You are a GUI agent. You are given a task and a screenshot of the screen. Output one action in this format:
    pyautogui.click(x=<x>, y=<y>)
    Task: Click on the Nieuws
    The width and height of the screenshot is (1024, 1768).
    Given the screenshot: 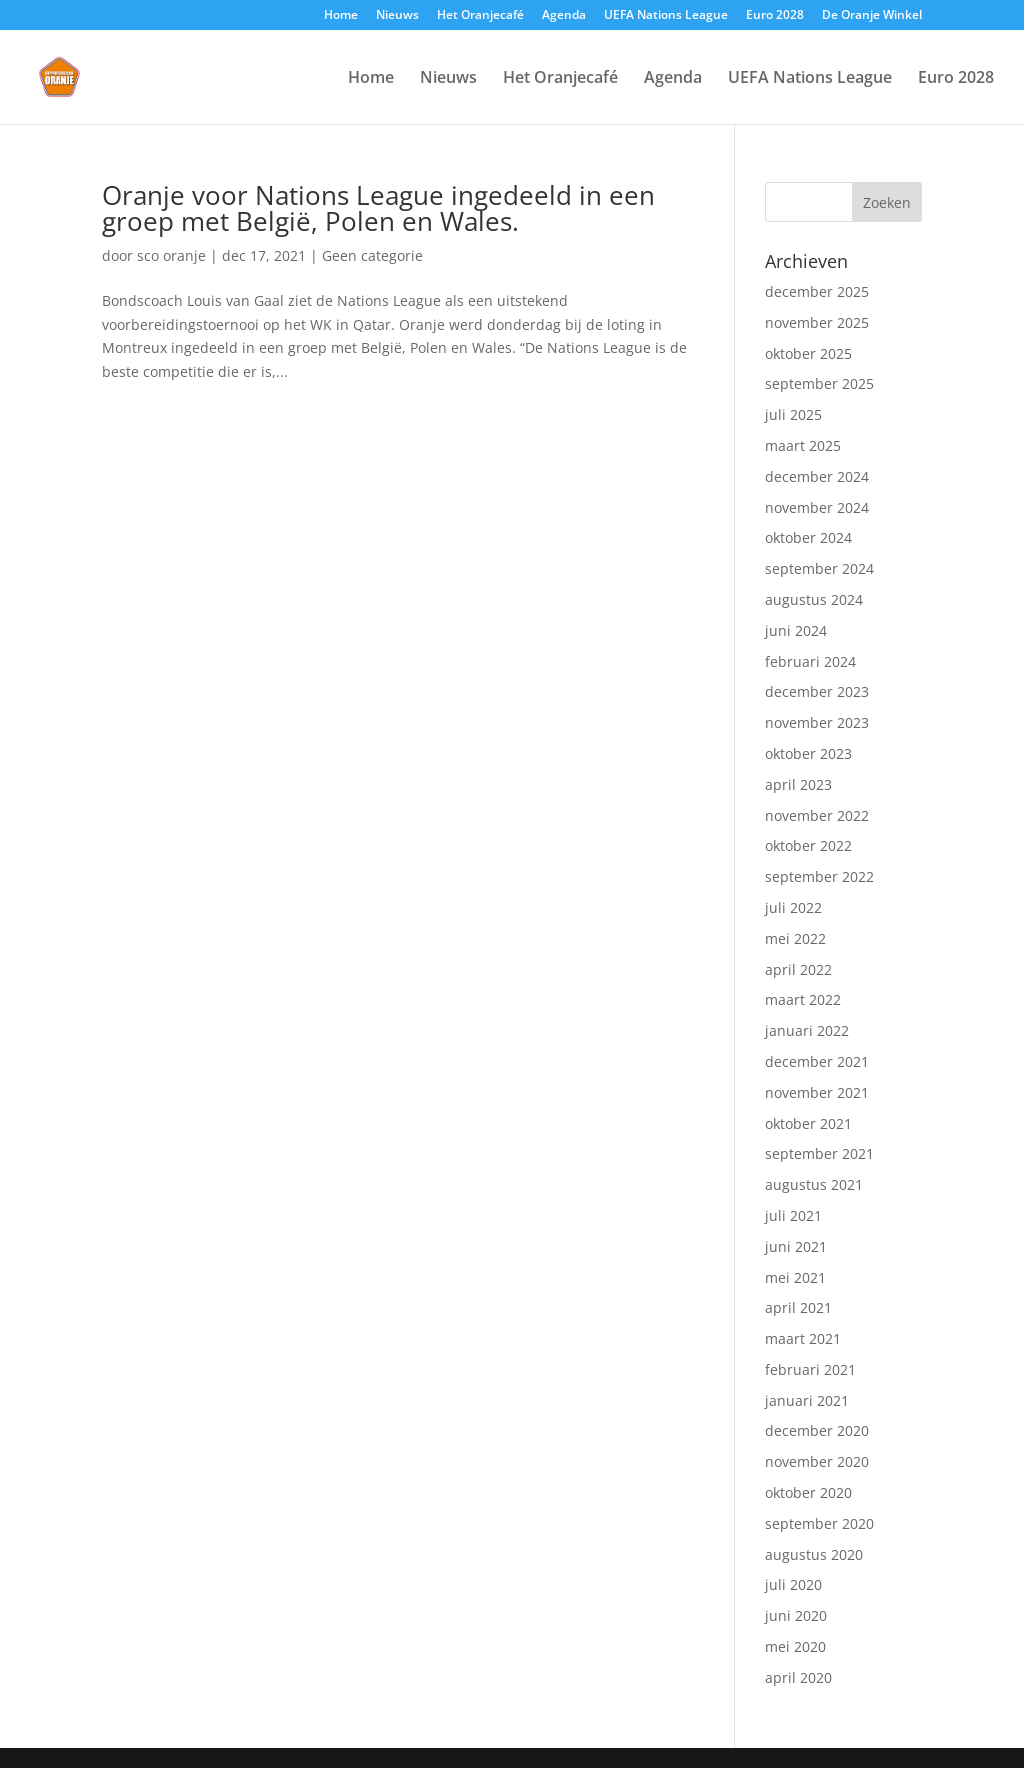 What is the action you would take?
    pyautogui.click(x=397, y=16)
    